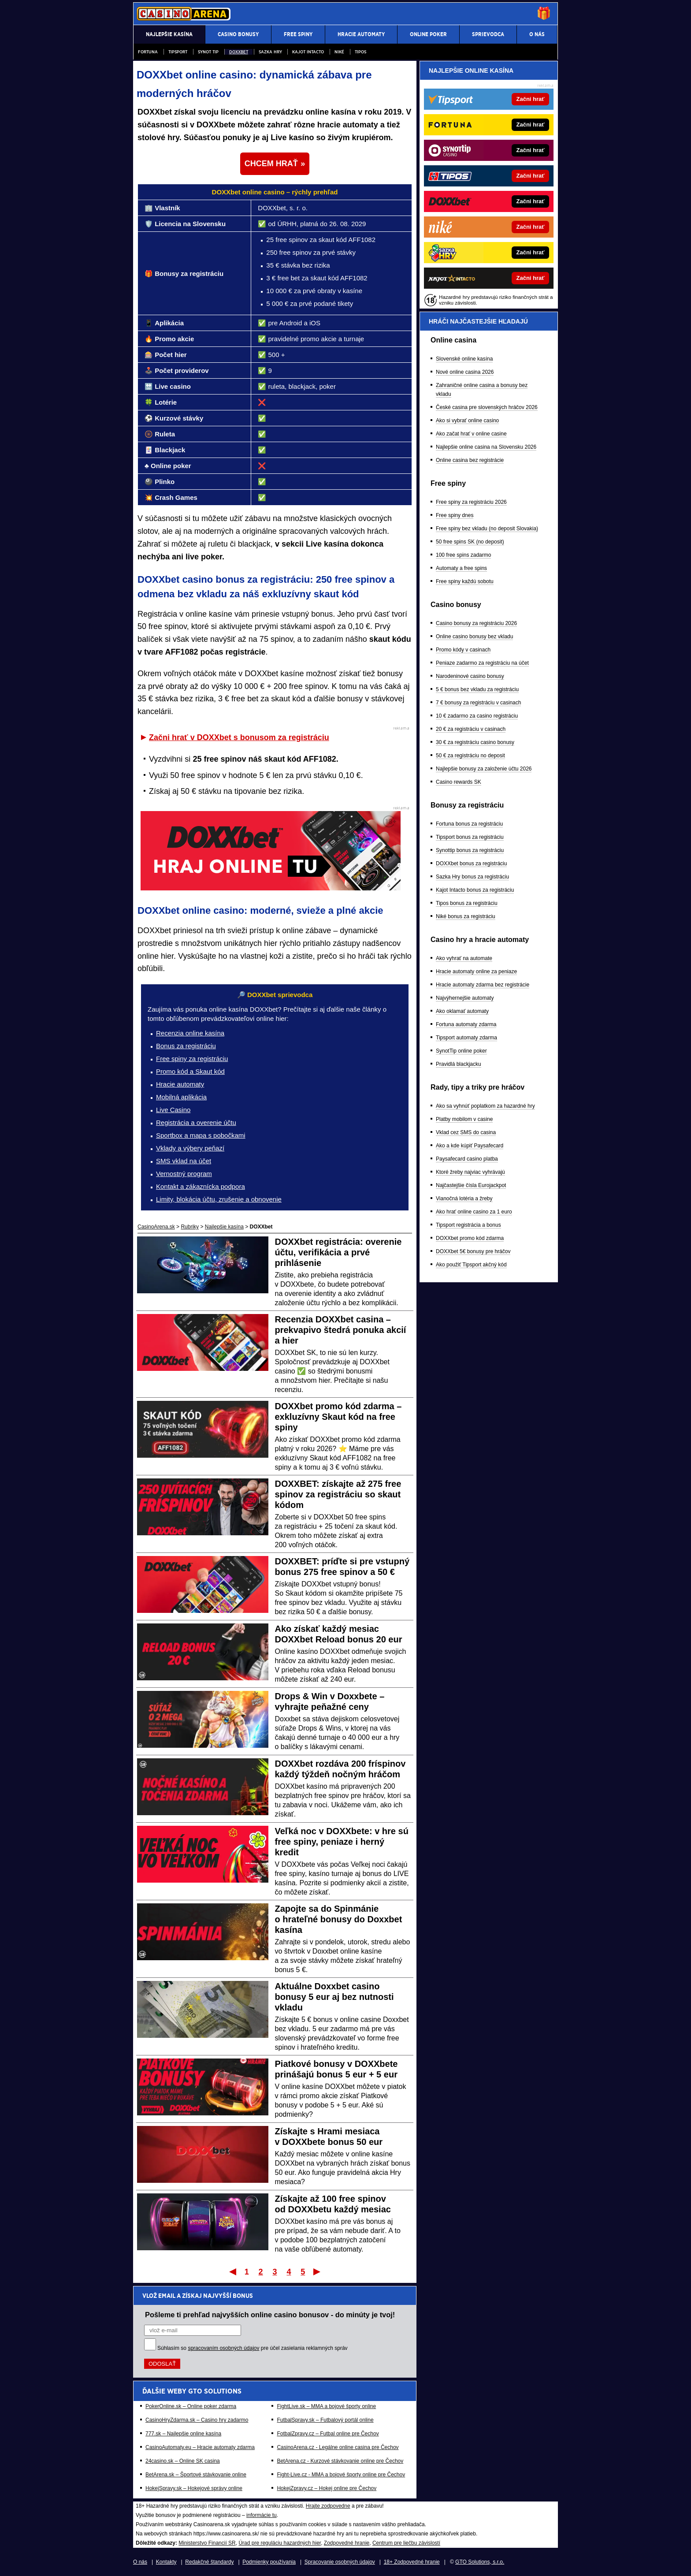 The width and height of the screenshot is (691, 2576). What do you see at coordinates (279, 2543) in the screenshot?
I see `Úrad pre reguláciu hazardných hier` at bounding box center [279, 2543].